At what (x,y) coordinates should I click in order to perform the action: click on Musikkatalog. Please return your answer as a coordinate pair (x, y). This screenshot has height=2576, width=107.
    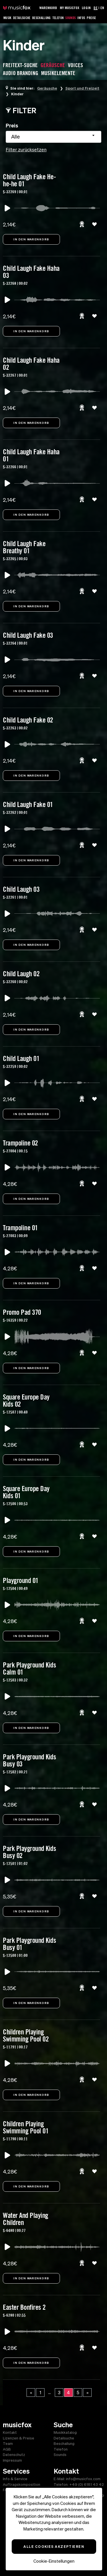
    Looking at the image, I should click on (65, 2432).